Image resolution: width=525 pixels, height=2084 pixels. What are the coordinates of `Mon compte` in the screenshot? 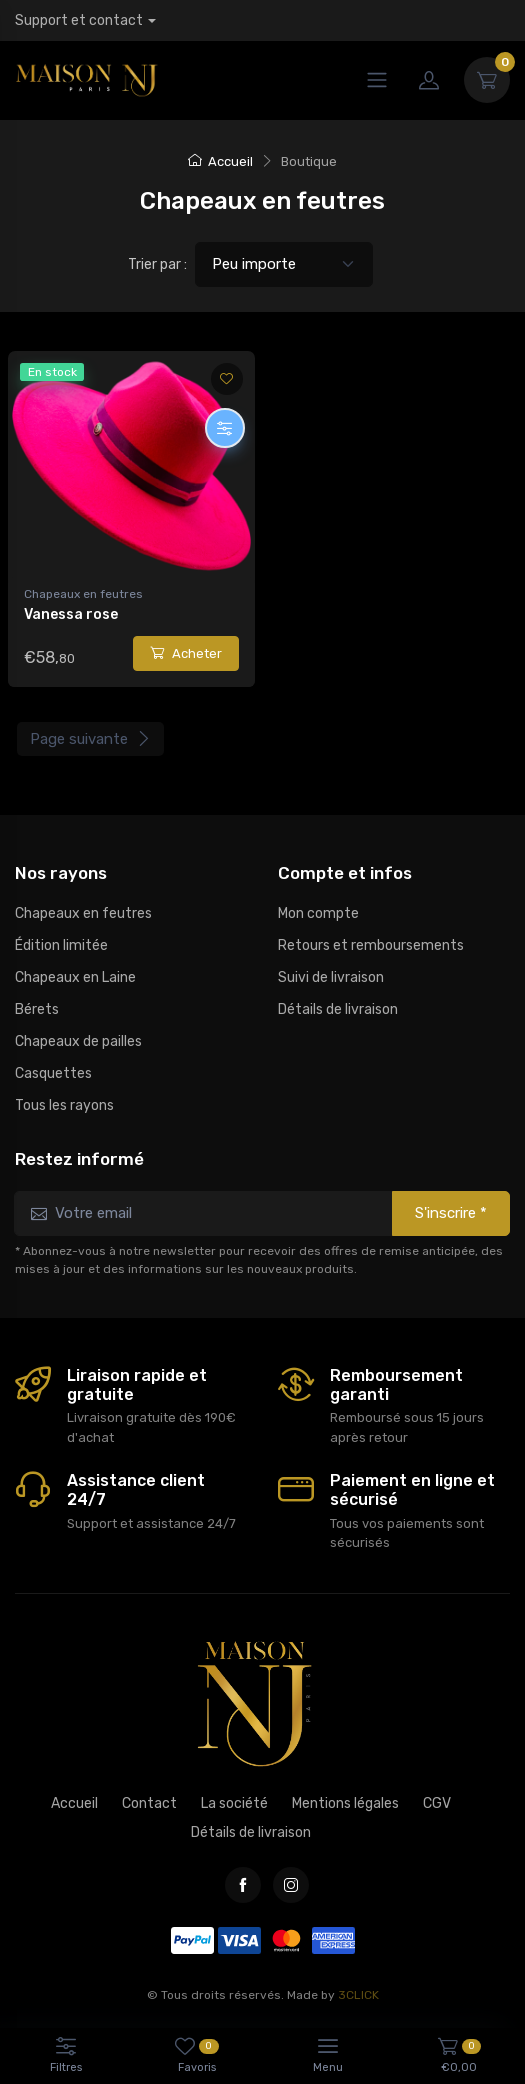 It's located at (318, 913).